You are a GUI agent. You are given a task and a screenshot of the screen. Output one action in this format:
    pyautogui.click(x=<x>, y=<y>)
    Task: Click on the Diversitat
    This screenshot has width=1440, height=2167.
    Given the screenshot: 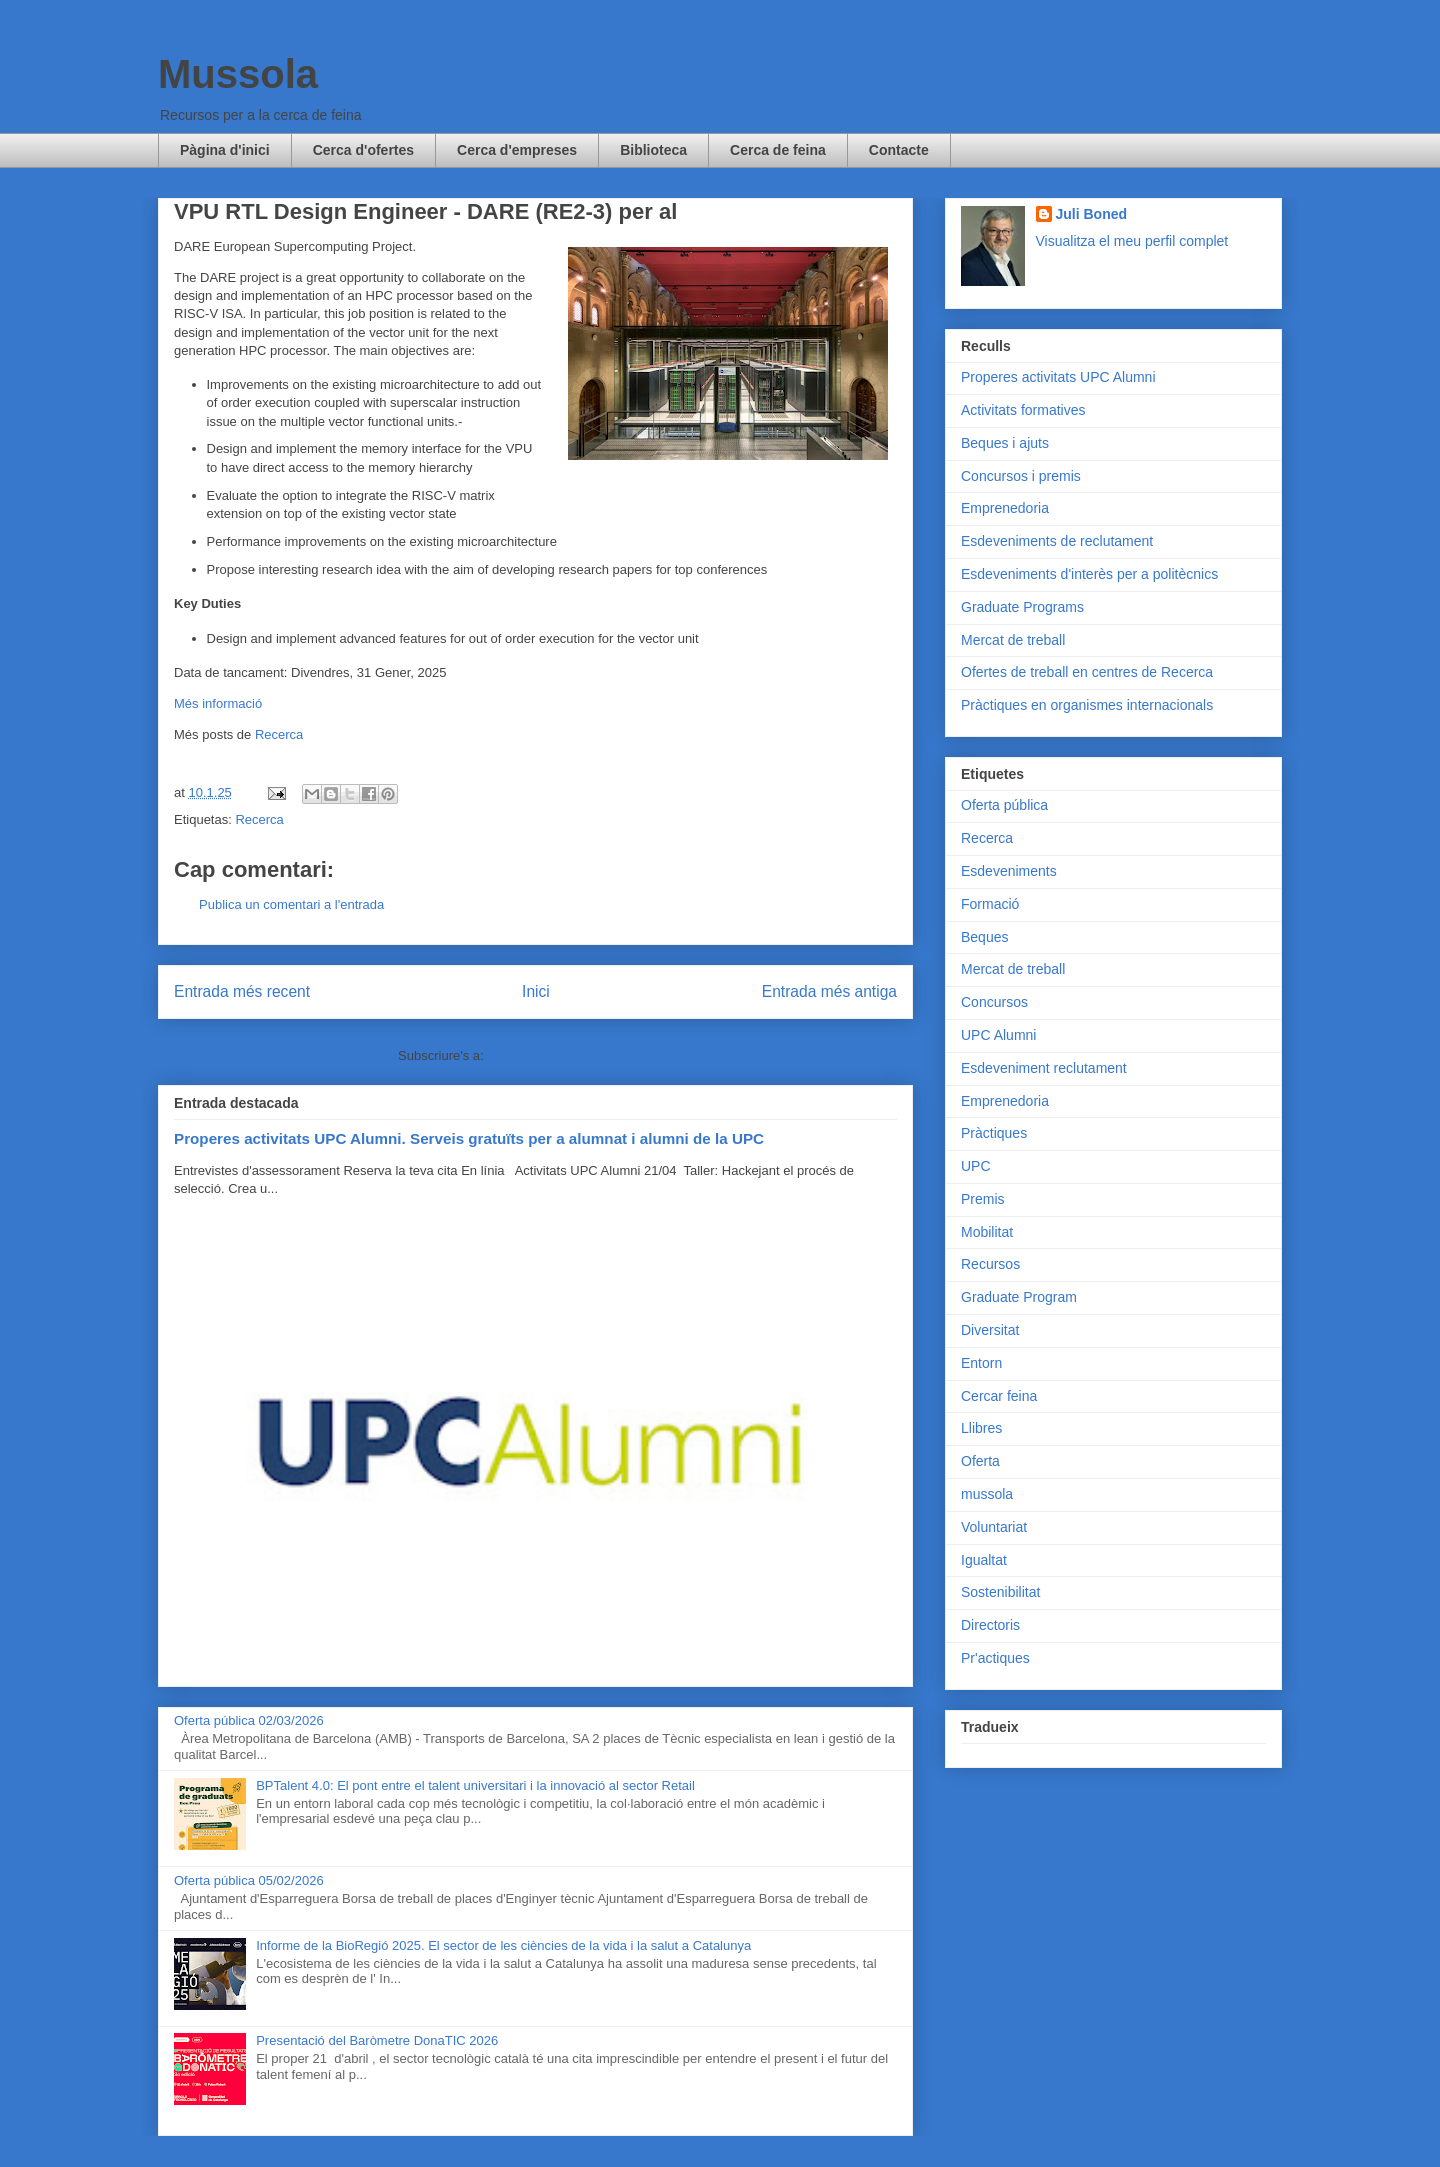 What is the action you would take?
    pyautogui.click(x=990, y=1330)
    